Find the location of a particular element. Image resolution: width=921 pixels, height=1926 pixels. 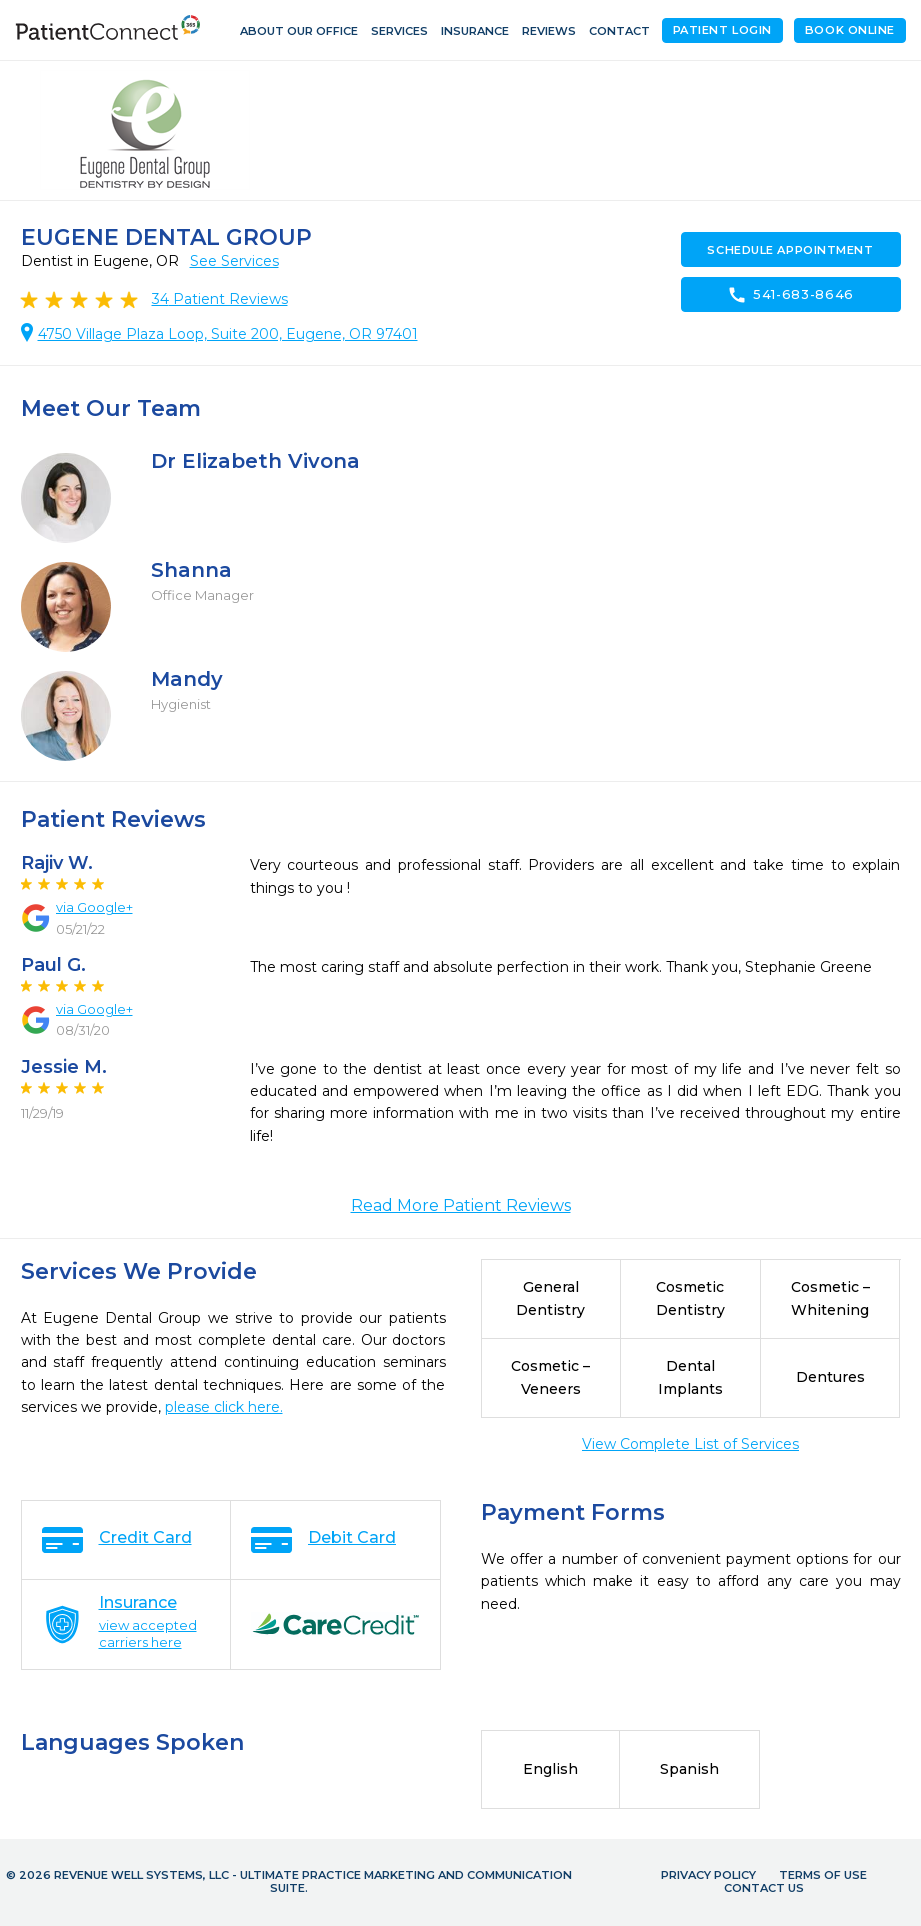

541-683-8646 is located at coordinates (790, 295).